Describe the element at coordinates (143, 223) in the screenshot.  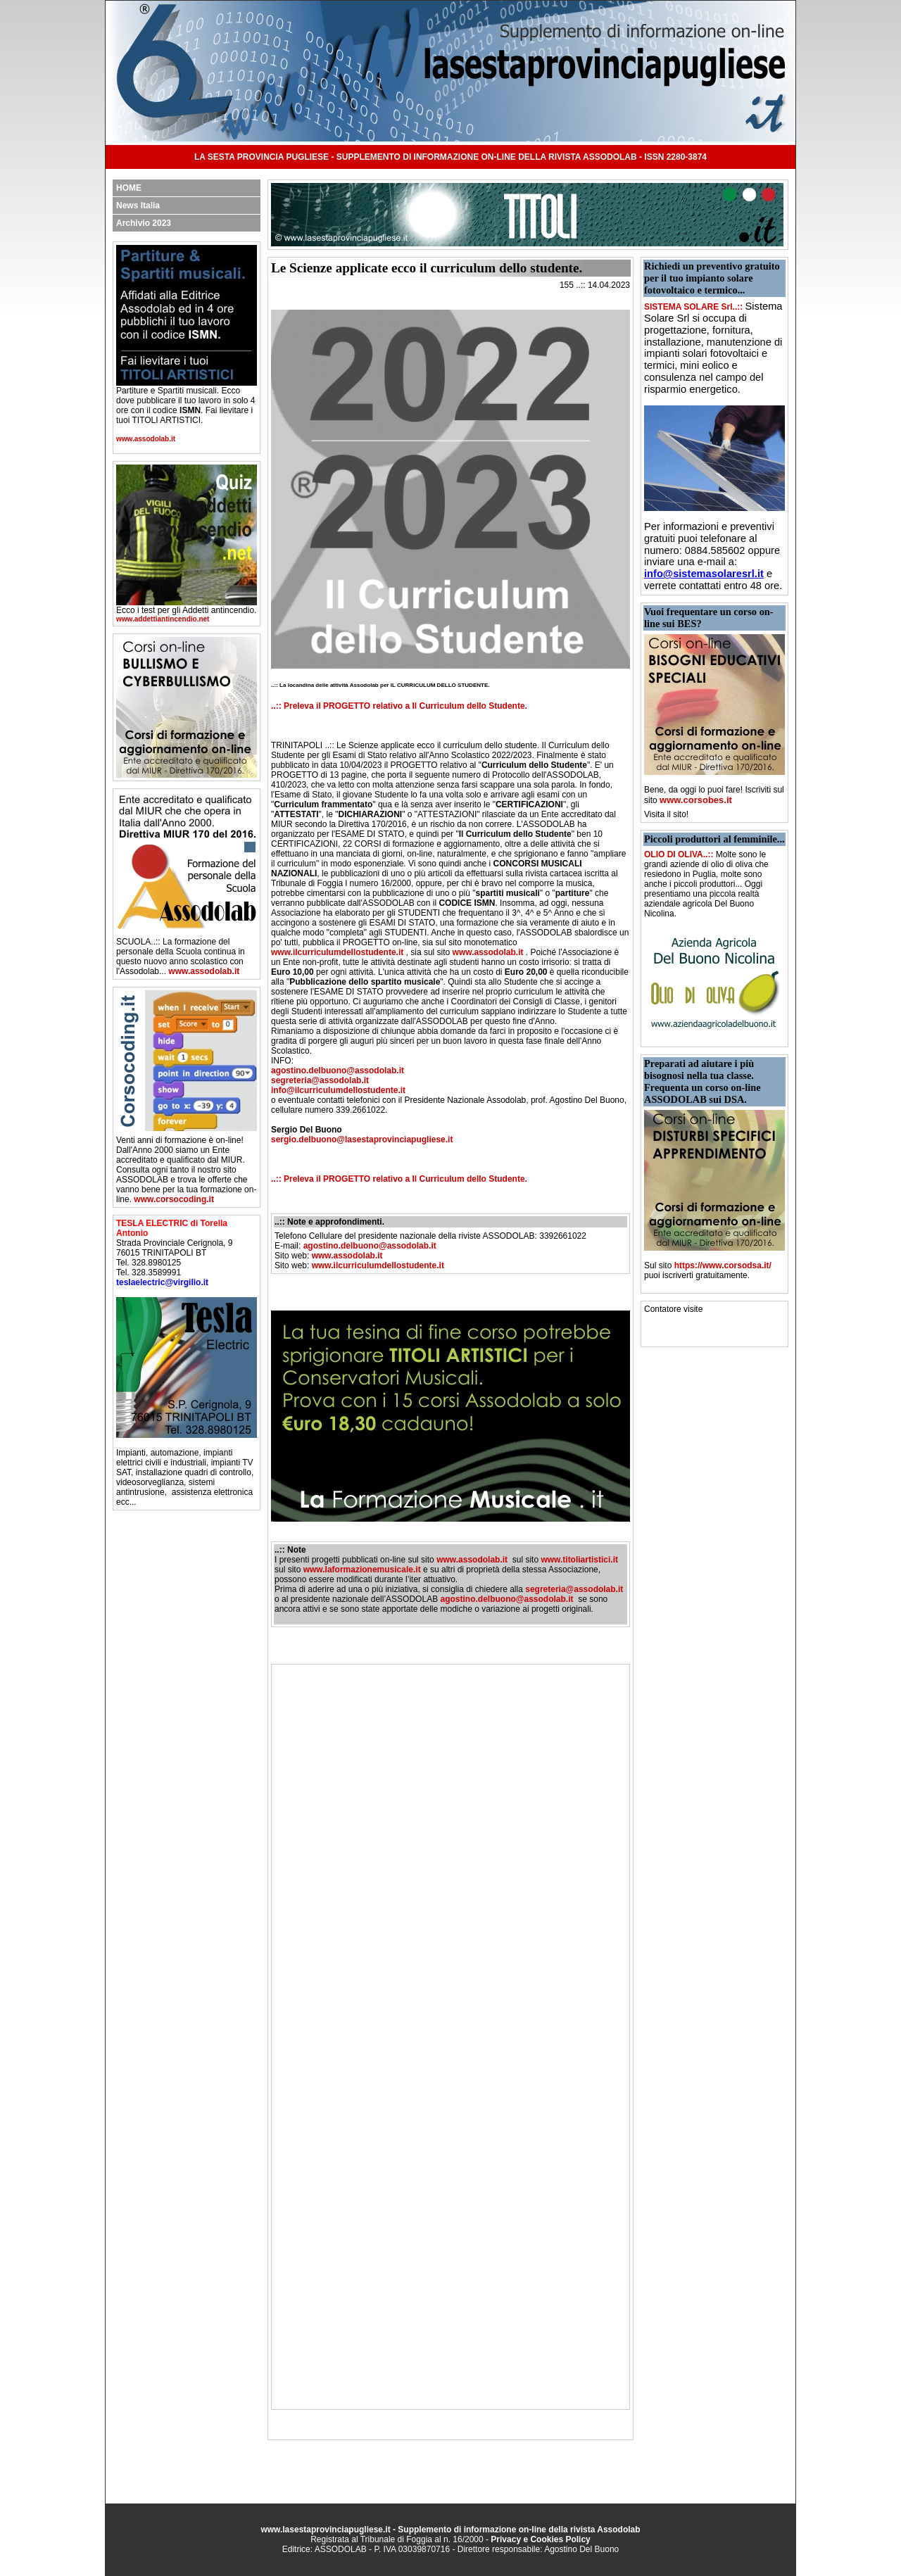
I see `Archivio 2023` at that location.